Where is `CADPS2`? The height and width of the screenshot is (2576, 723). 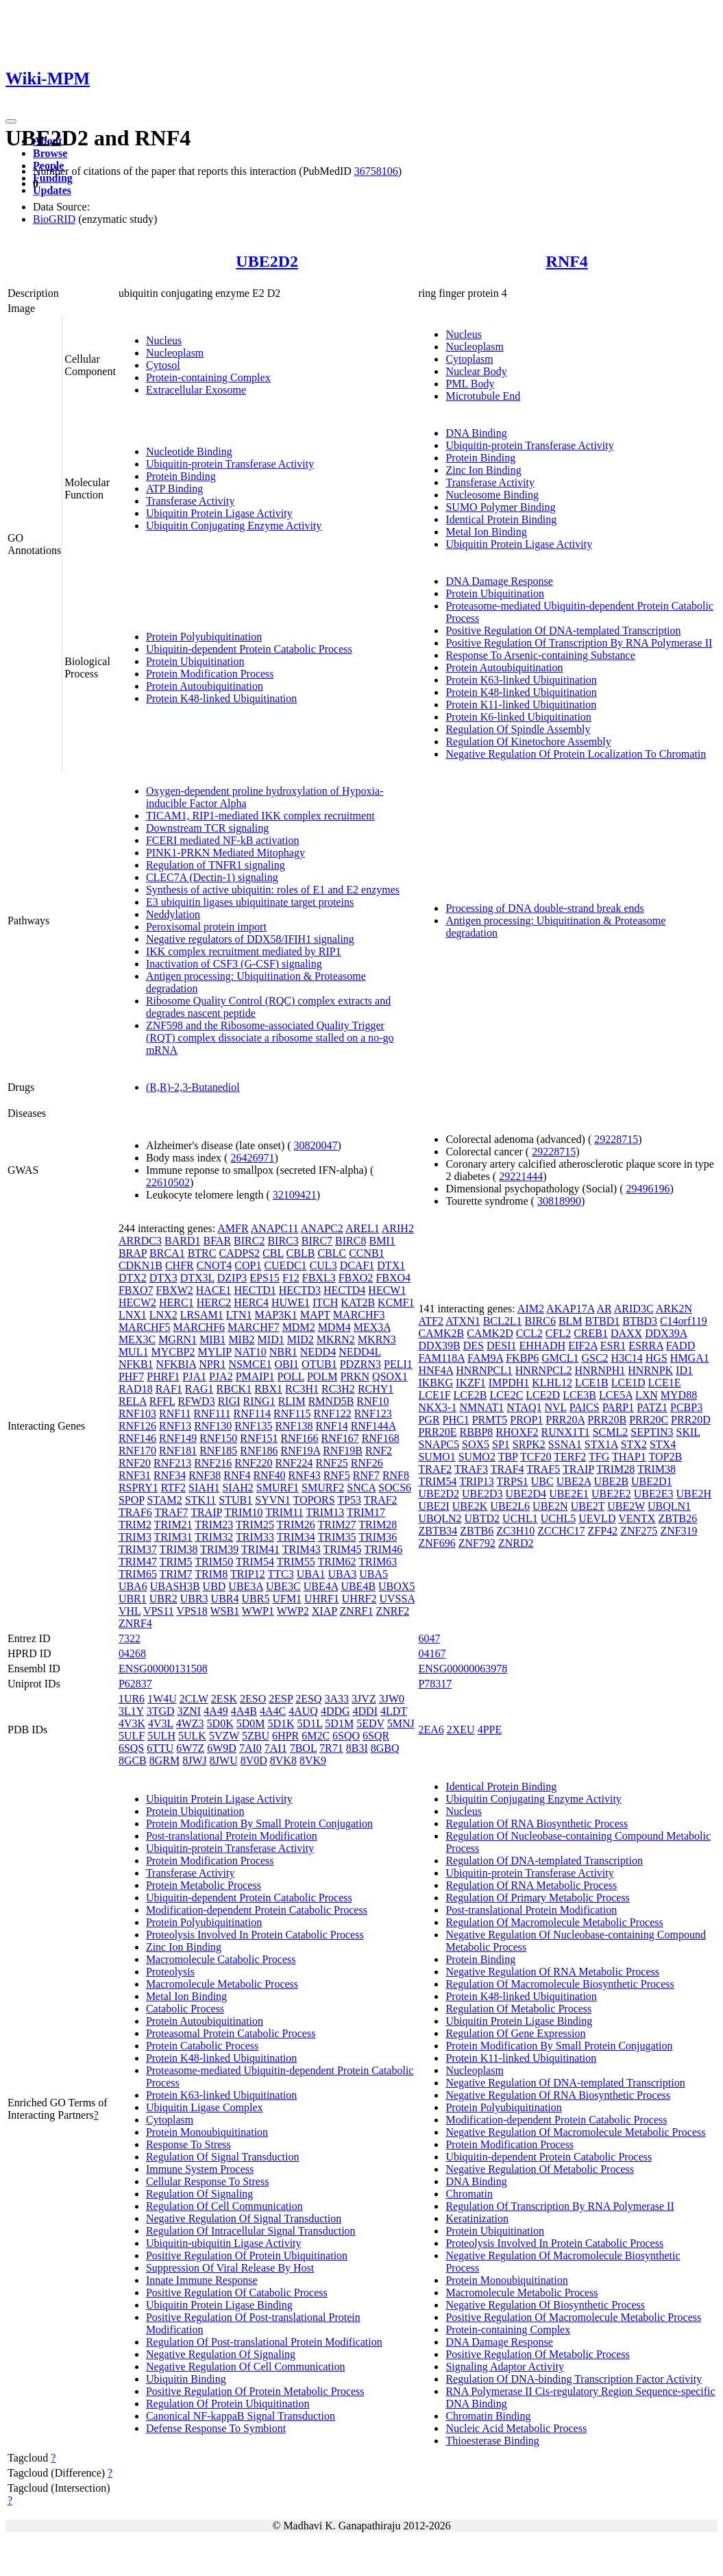
CADPS2 is located at coordinates (239, 1253).